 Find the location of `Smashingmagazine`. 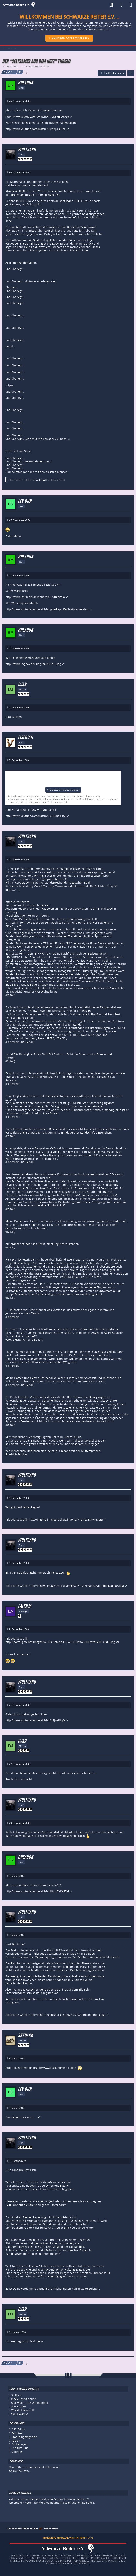

Smashingmagazine is located at coordinates (24, 2437).